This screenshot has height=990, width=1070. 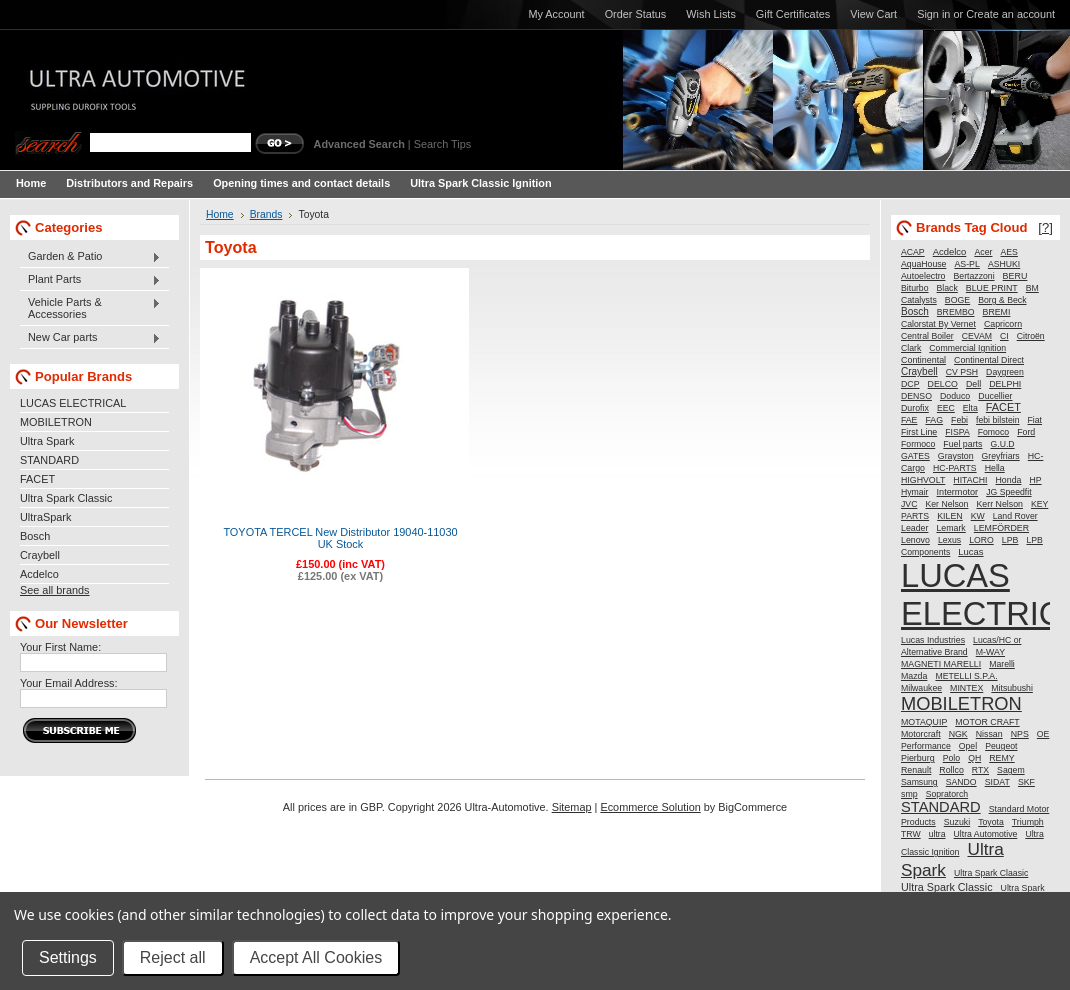 I want to click on STANDARD, so click(x=49, y=460).